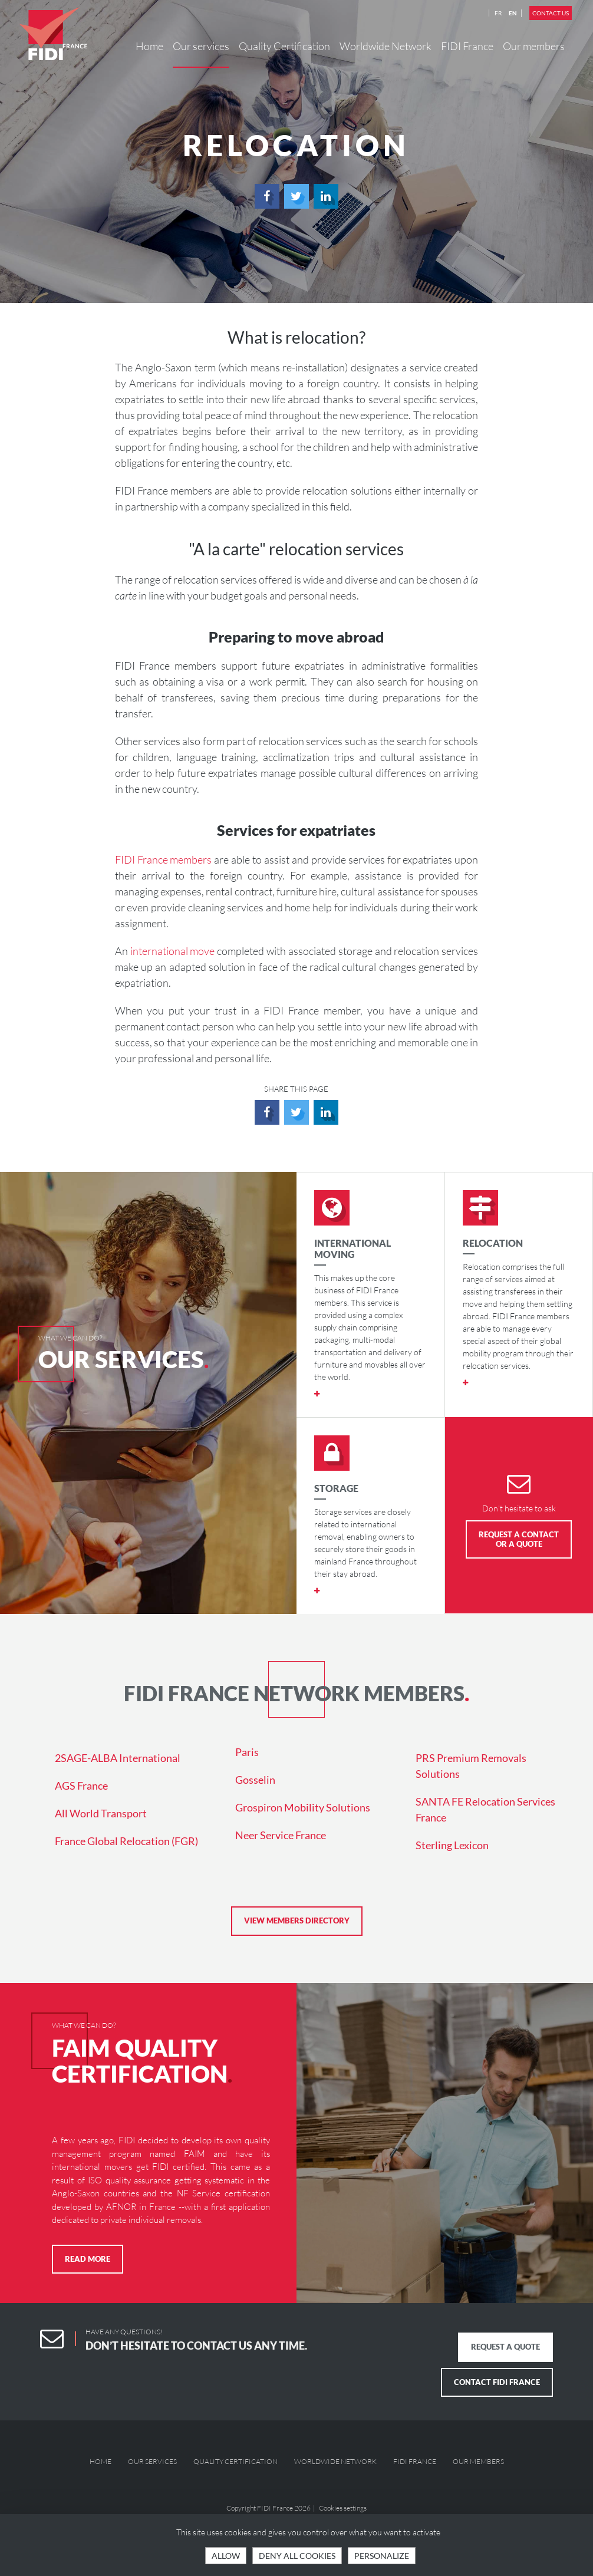 This screenshot has width=593, height=2576. Describe the element at coordinates (284, 45) in the screenshot. I see `Quality Certification` at that location.